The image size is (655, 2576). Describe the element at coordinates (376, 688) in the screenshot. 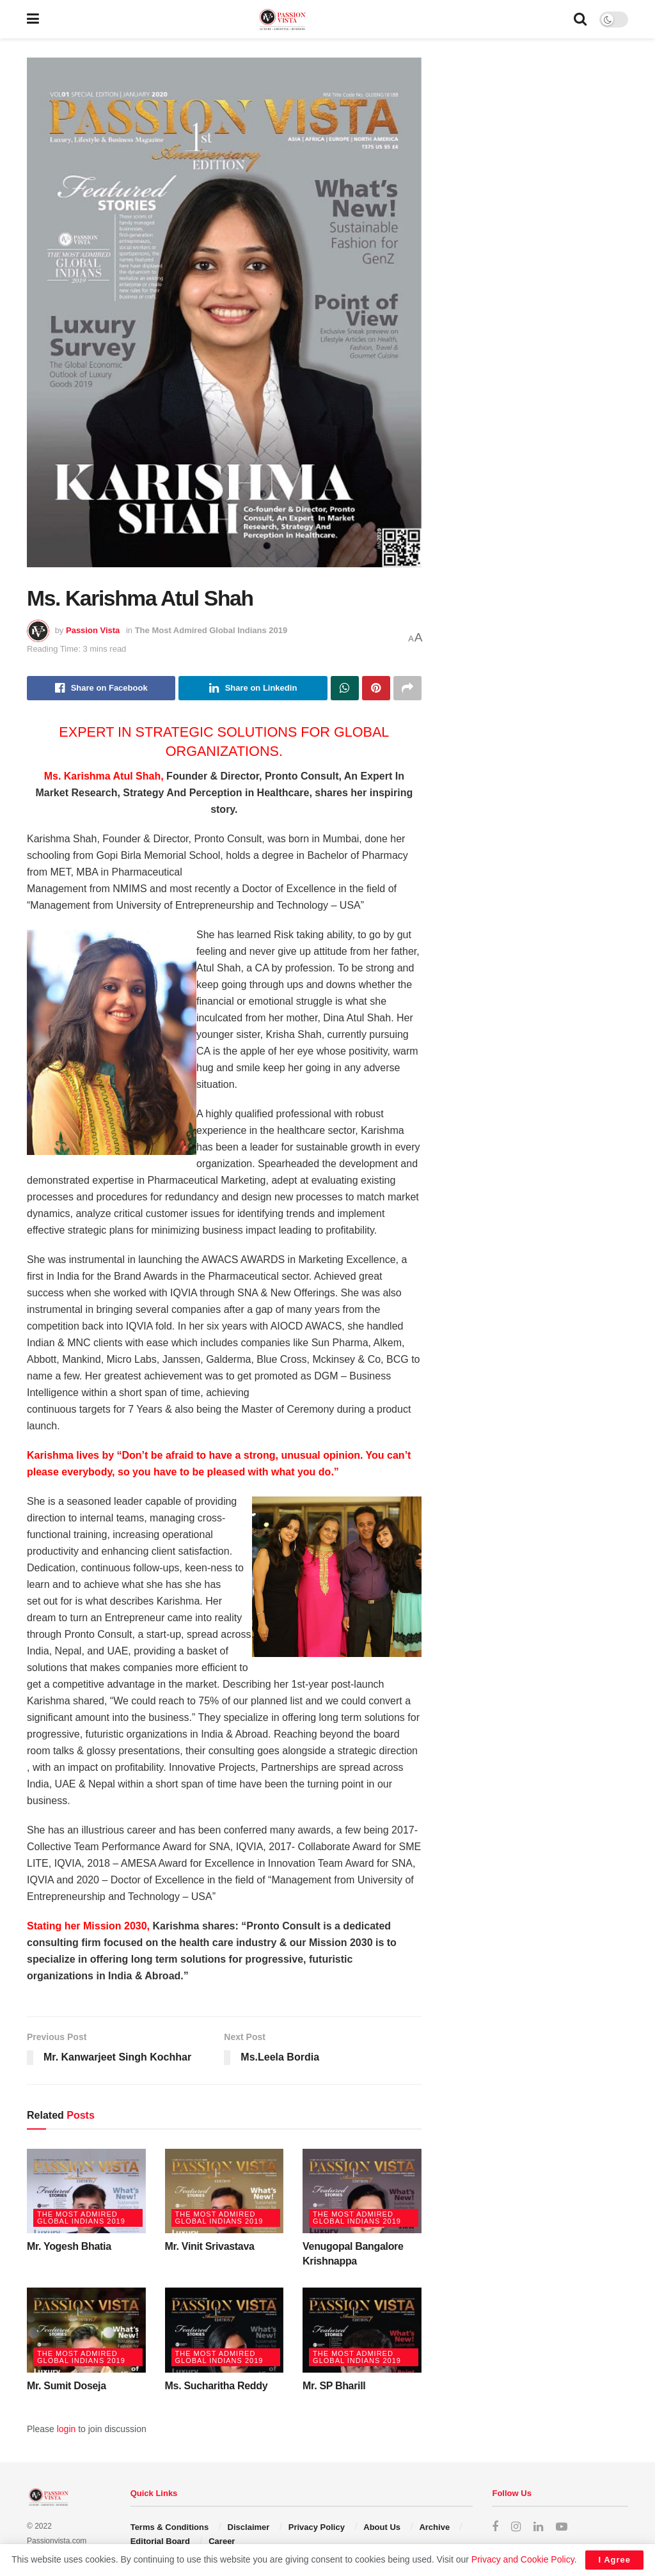

I see `[Share on Pinterest]` at that location.